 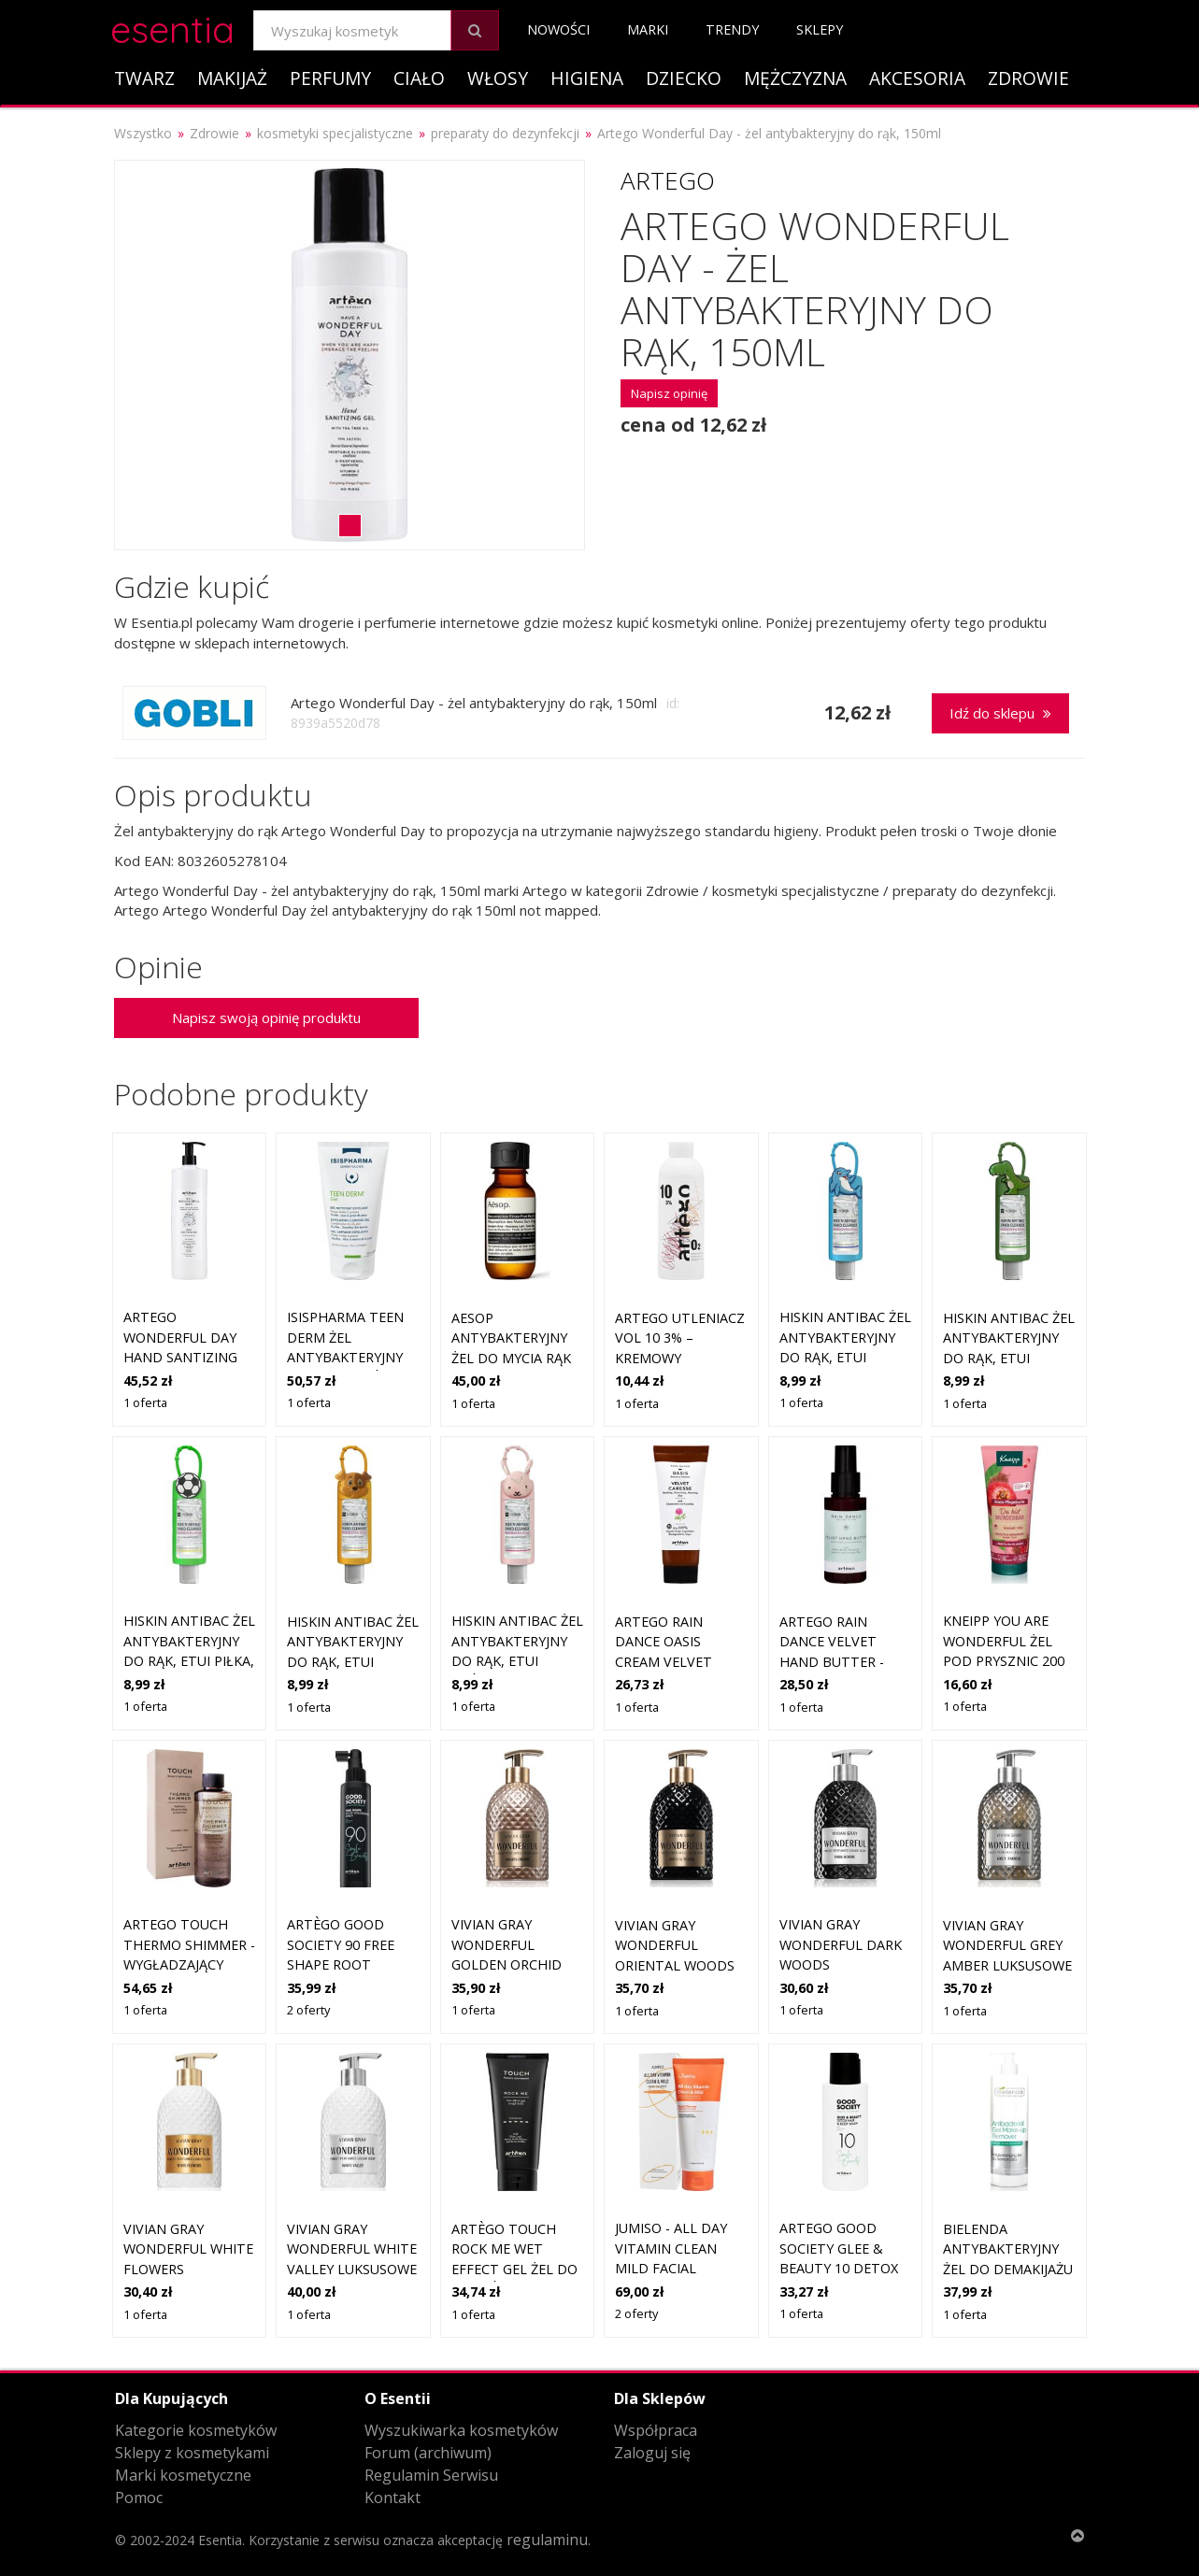 What do you see at coordinates (143, 133) in the screenshot?
I see `Wszystko` at bounding box center [143, 133].